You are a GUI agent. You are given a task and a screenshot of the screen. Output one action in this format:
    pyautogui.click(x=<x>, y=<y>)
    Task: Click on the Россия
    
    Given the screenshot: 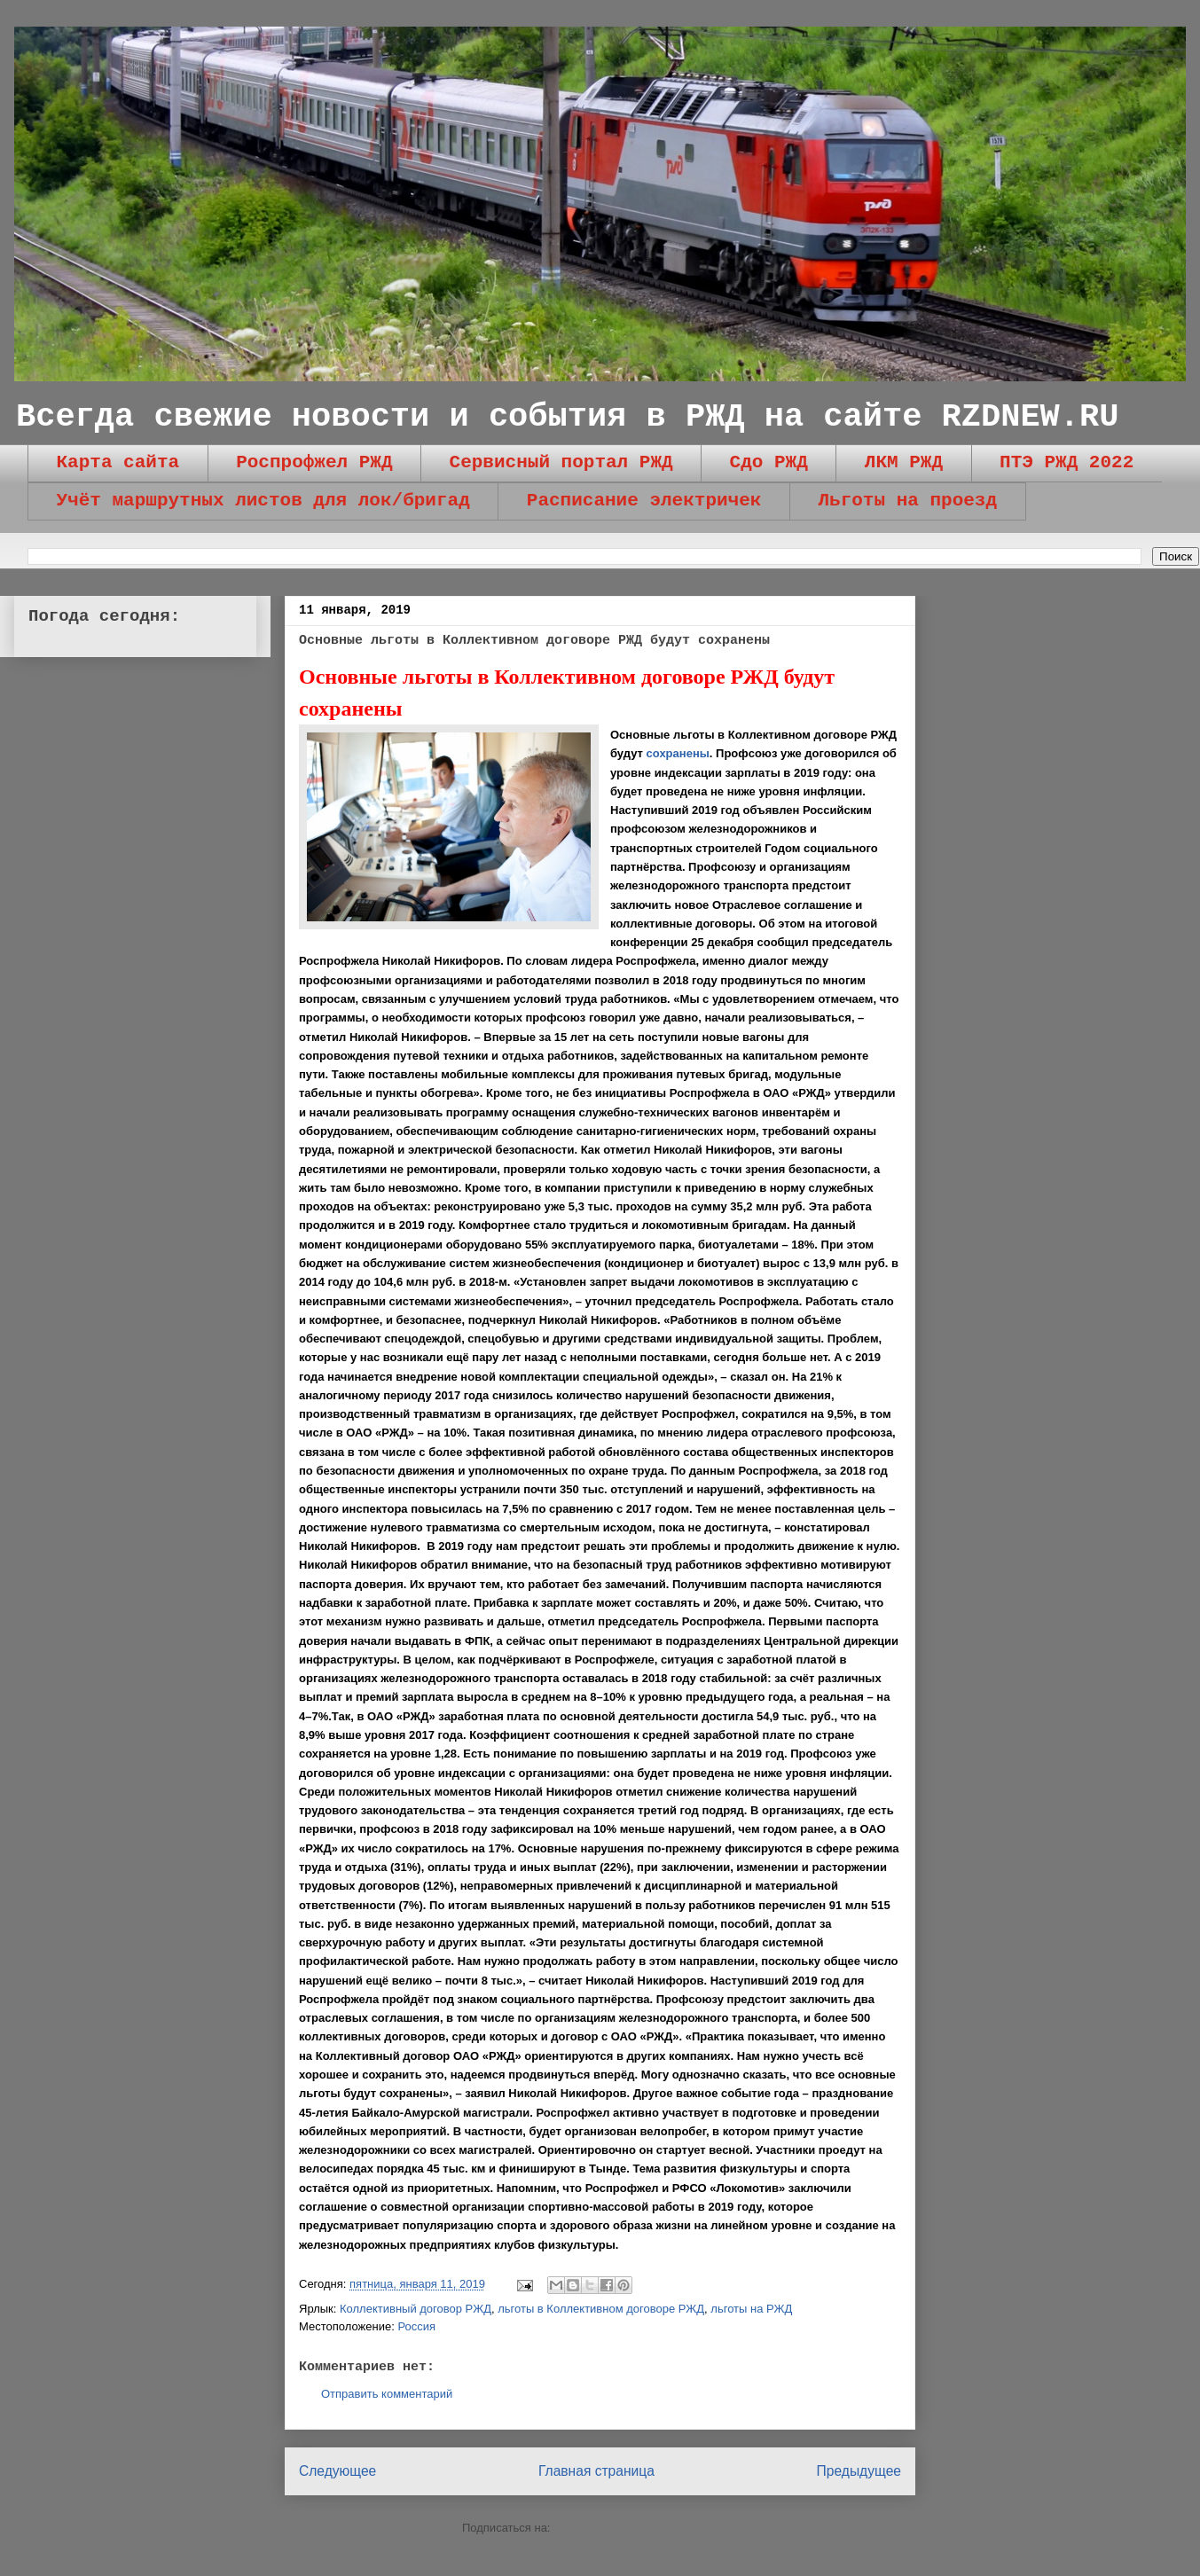 What is the action you would take?
    pyautogui.click(x=416, y=2326)
    